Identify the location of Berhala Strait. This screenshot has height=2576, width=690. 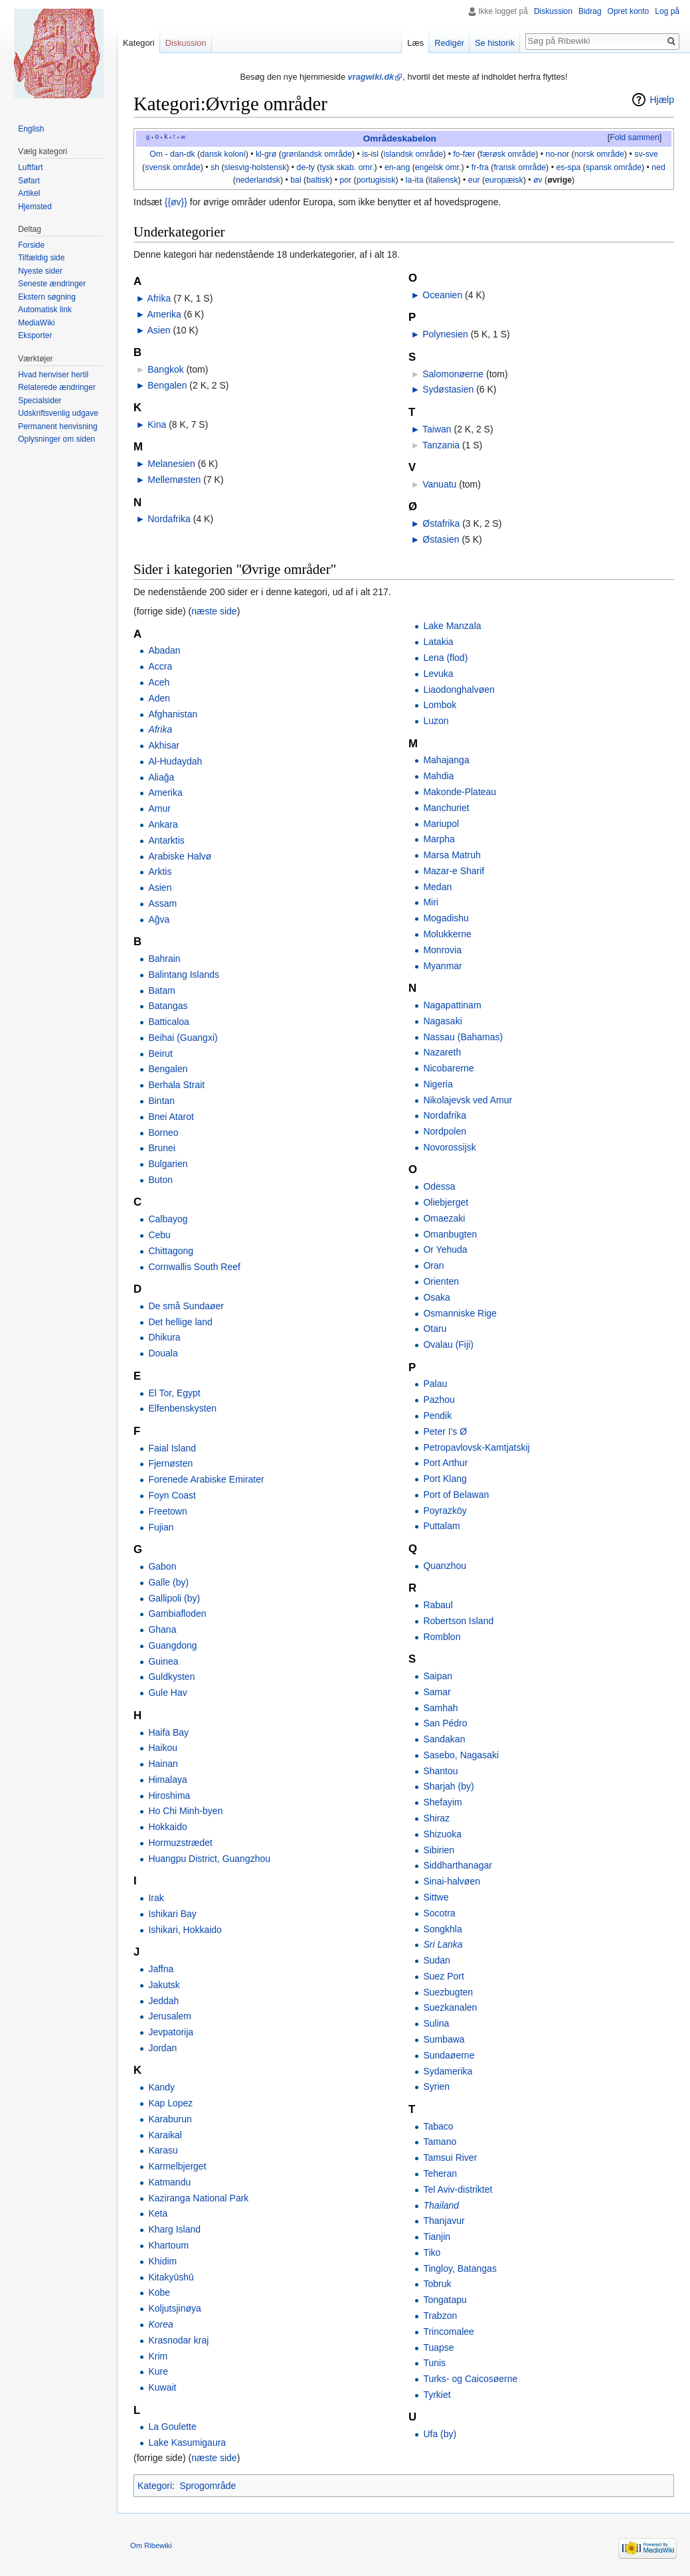
(176, 1084).